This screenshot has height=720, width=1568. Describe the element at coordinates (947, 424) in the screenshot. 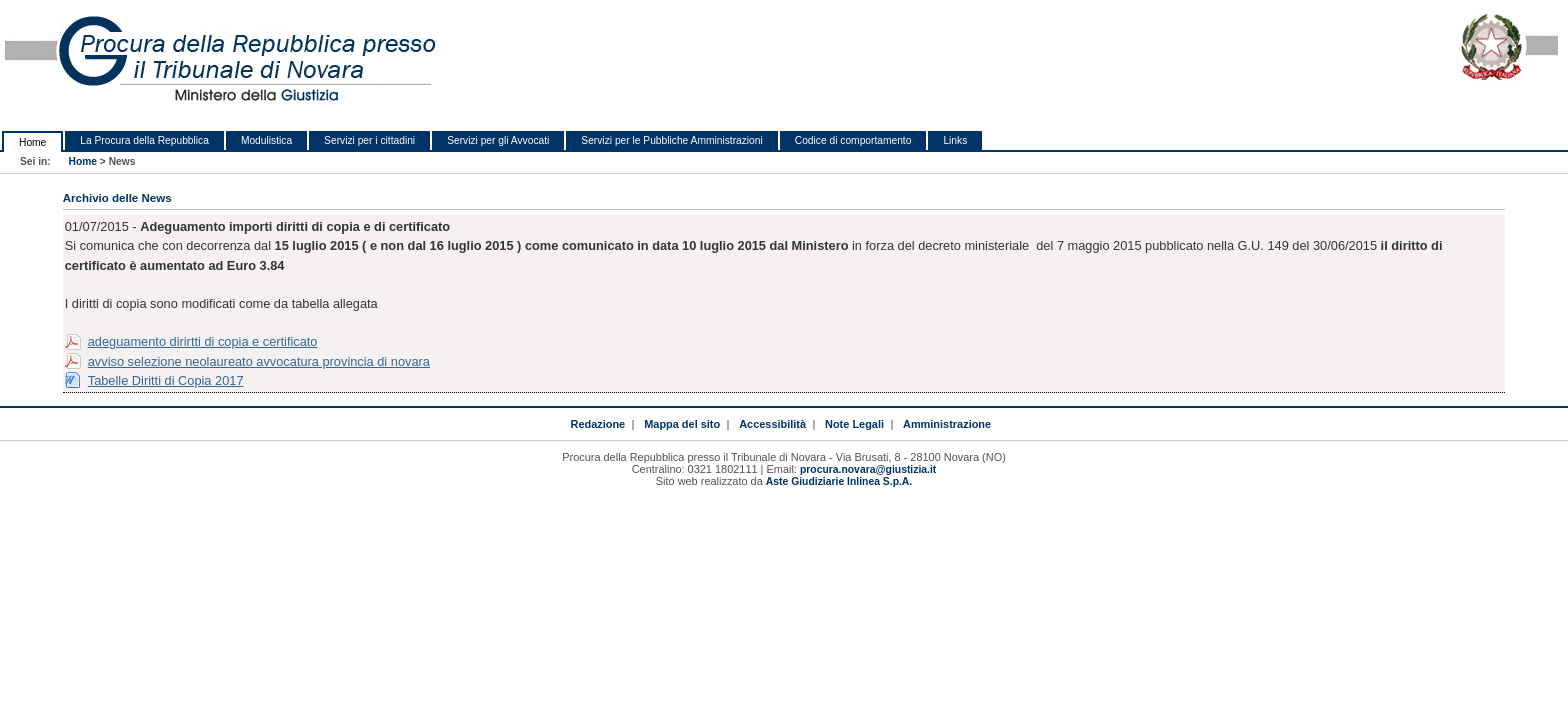

I see `Amministrazione` at that location.